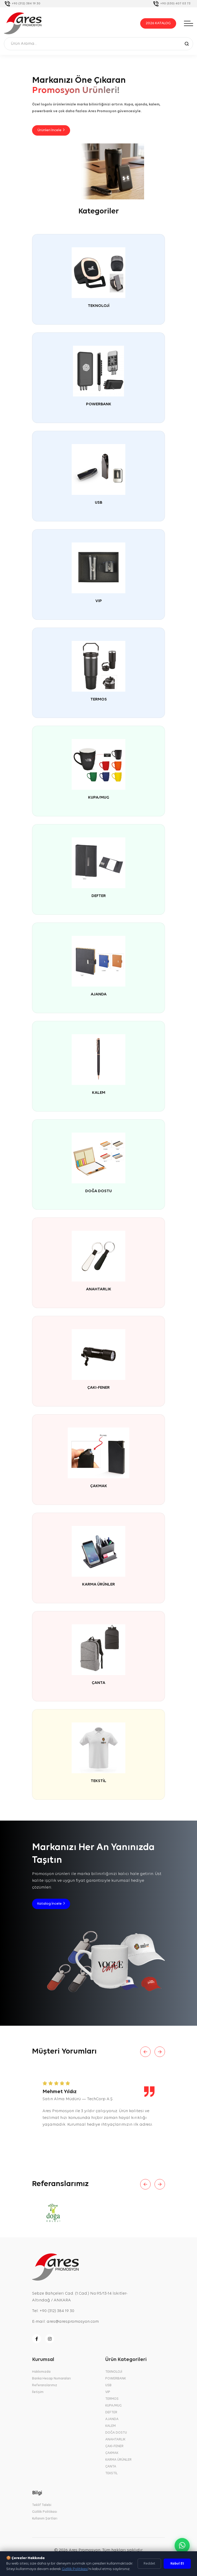 Image resolution: width=197 pixels, height=2576 pixels. I want to click on TERMOS, so click(98, 700).